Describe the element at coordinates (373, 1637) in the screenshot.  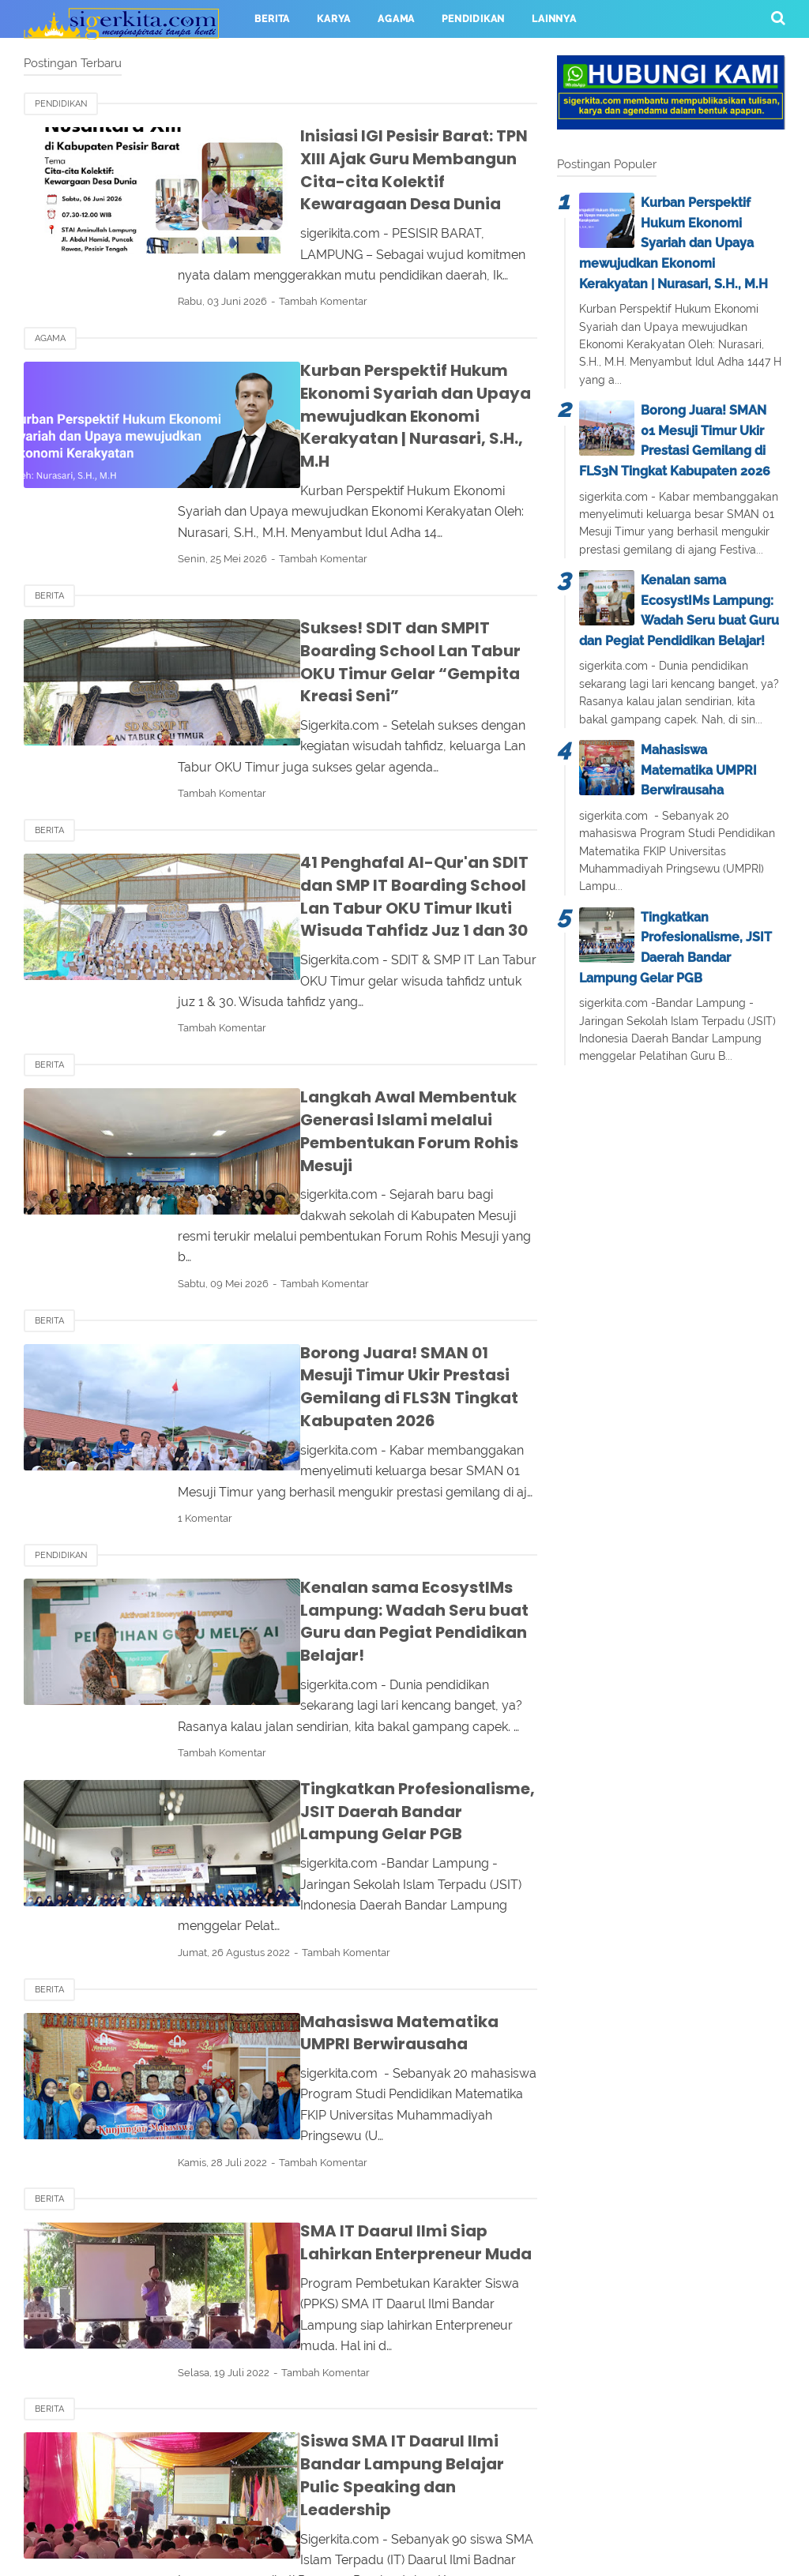
I see `Tingkatkan Profesionalisme, JSIT Daerah Bandar Lampung Gelar PGB` at that location.